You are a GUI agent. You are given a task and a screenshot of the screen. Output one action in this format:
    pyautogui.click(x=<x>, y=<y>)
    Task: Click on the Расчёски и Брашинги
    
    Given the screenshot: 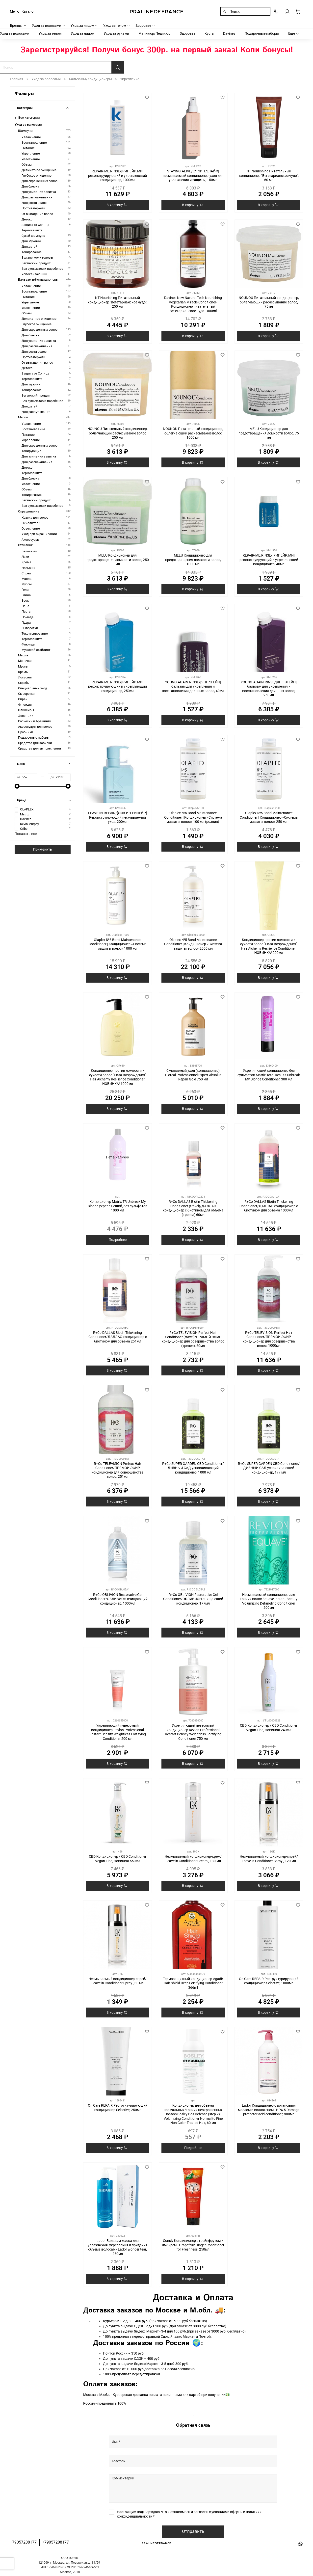 What is the action you would take?
    pyautogui.click(x=34, y=721)
    